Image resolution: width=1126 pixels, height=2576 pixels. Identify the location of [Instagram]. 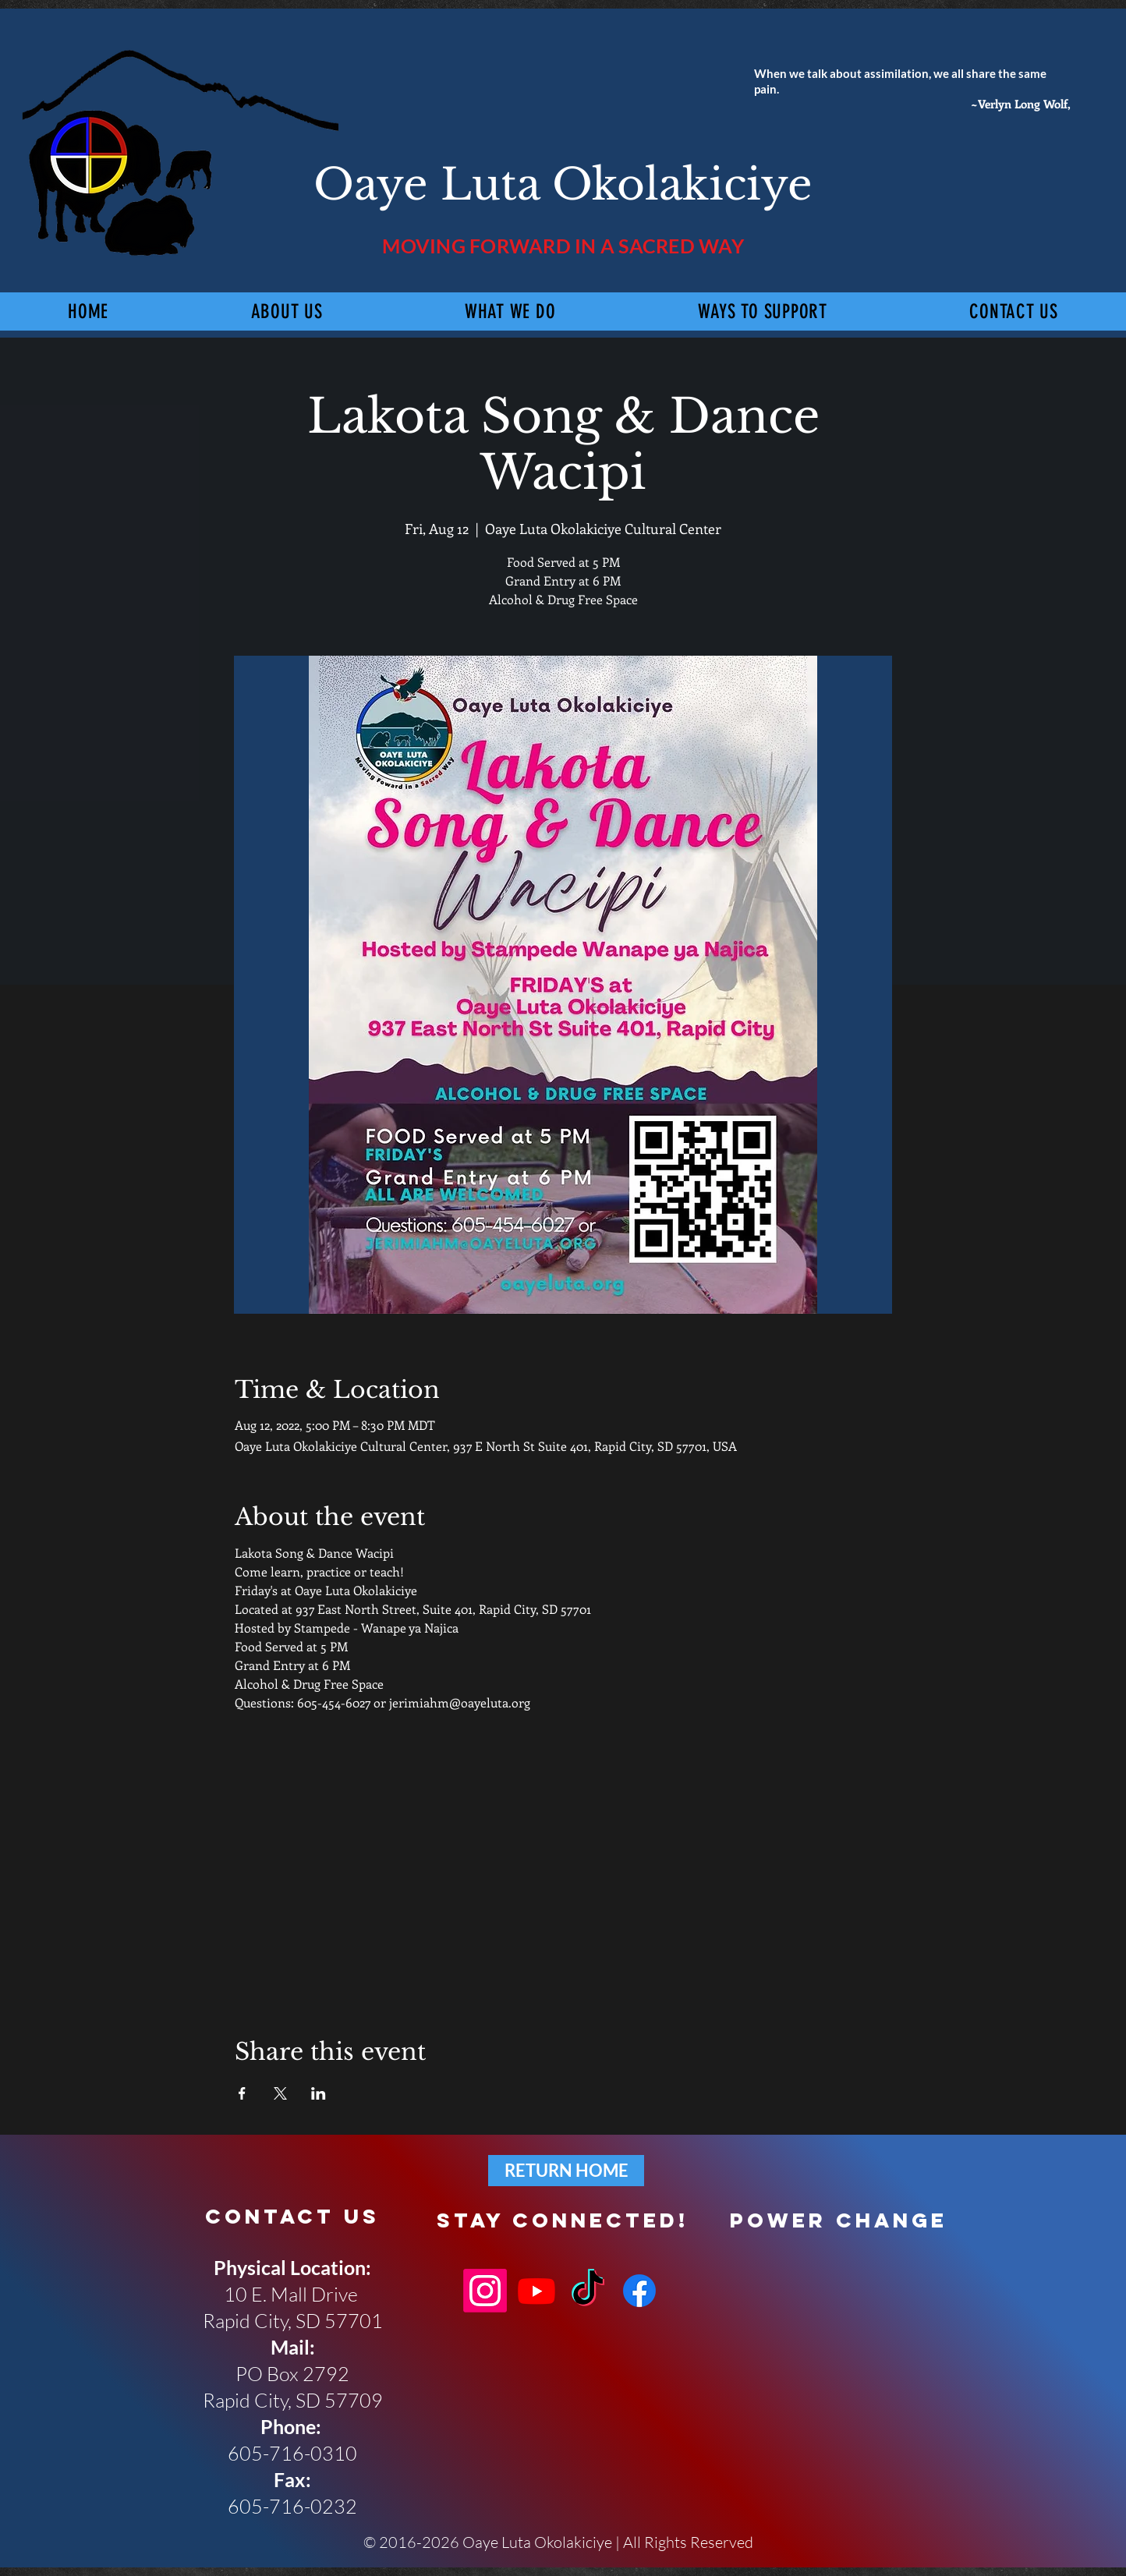
(485, 2290).